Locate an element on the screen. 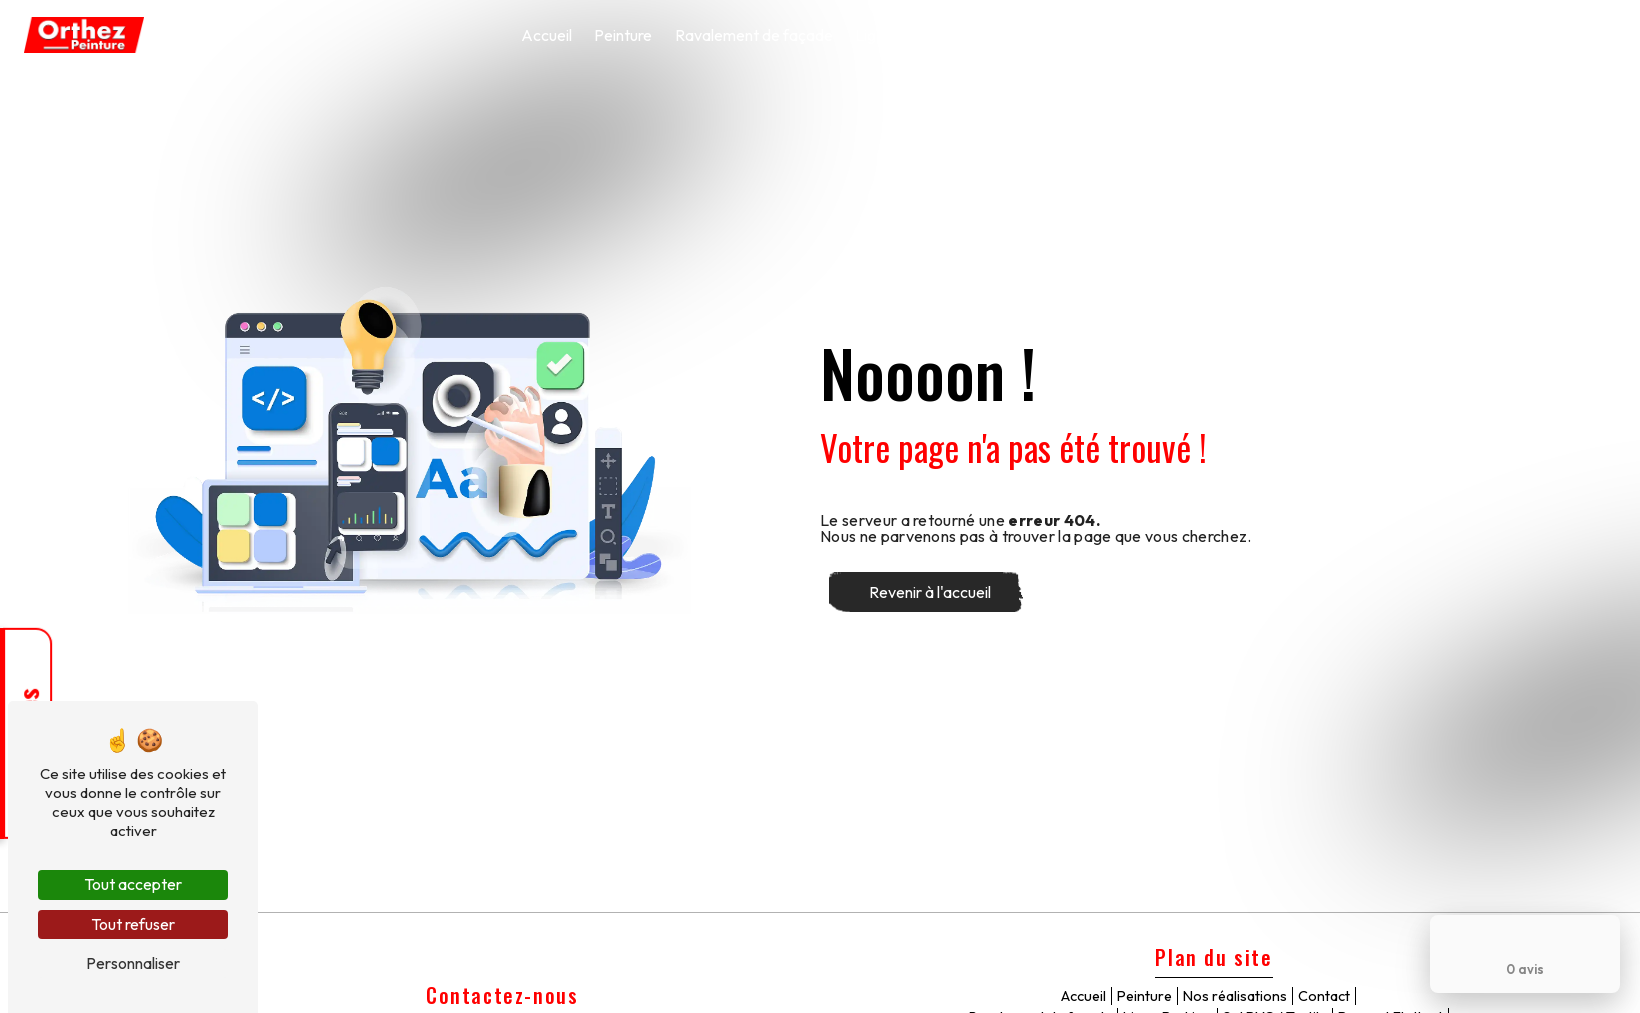 The height and width of the screenshot is (1013, 1640). Nos réalisations is located at coordinates (1471, 35).